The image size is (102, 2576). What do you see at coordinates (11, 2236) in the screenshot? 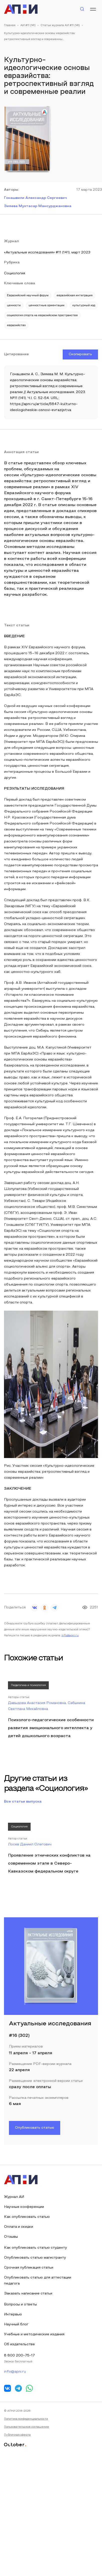
I see `Отзывы` at bounding box center [11, 2236].